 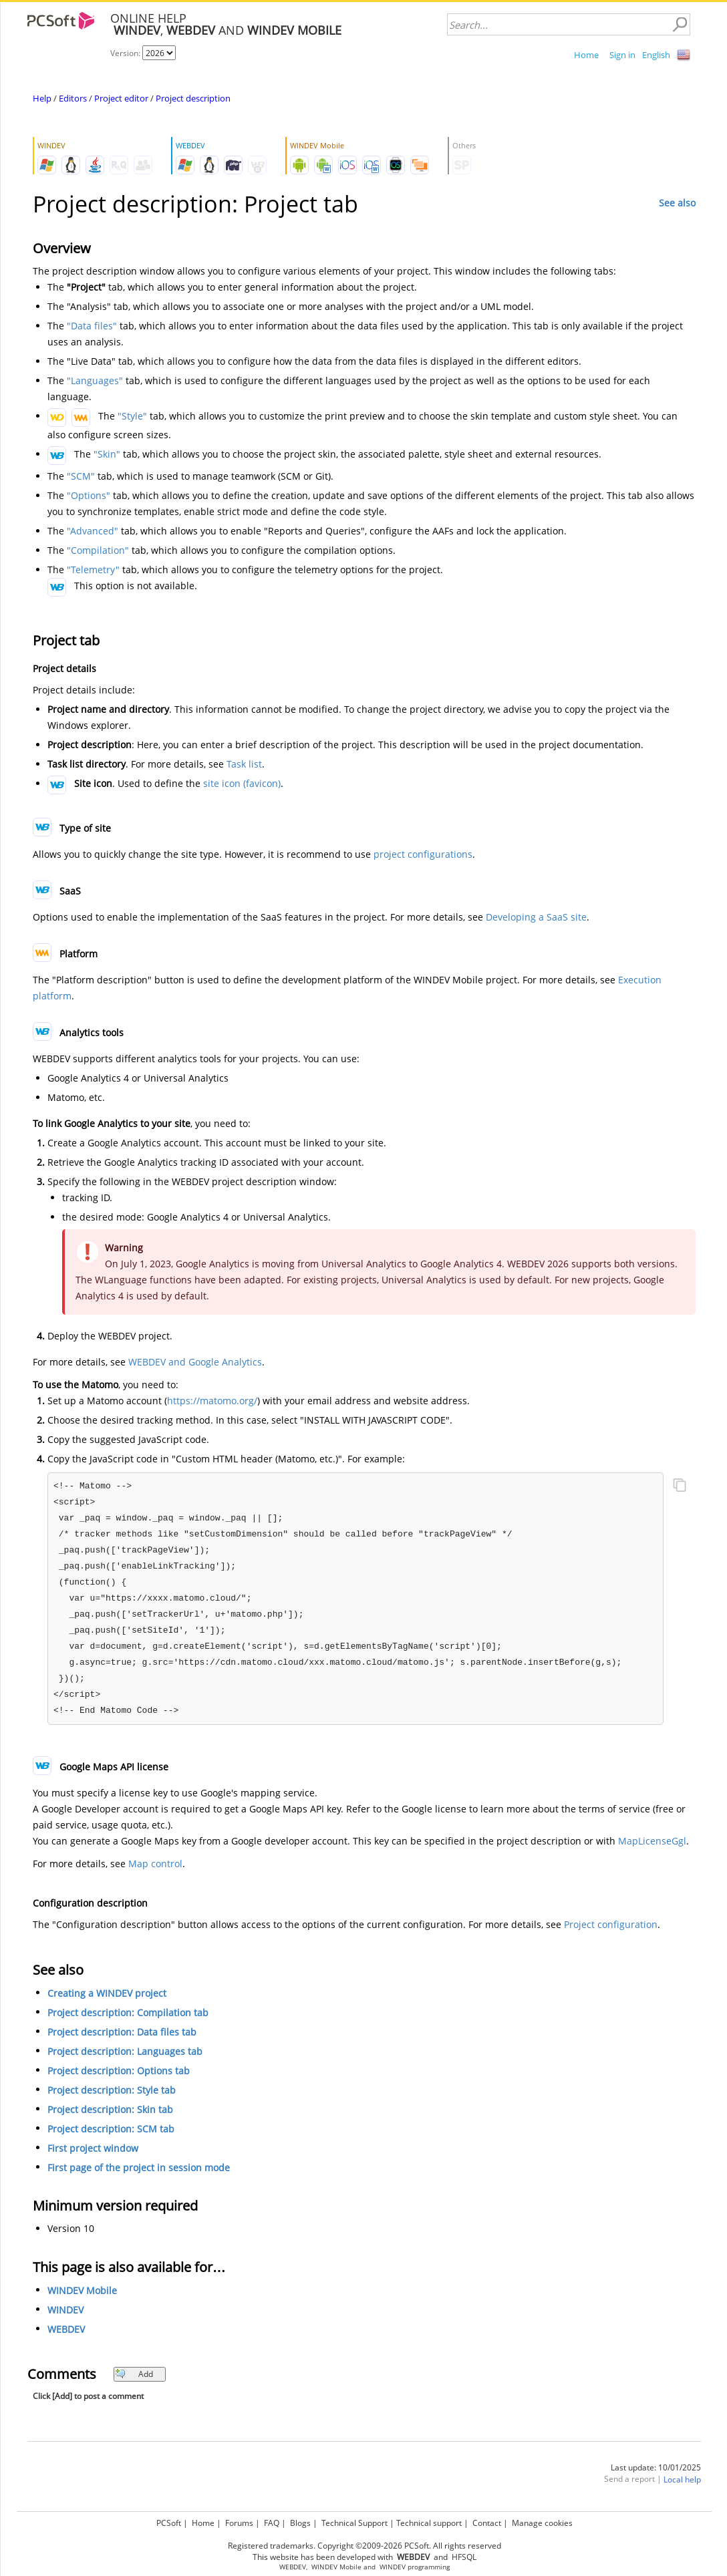 What do you see at coordinates (95, 380) in the screenshot?
I see `"Languages"` at bounding box center [95, 380].